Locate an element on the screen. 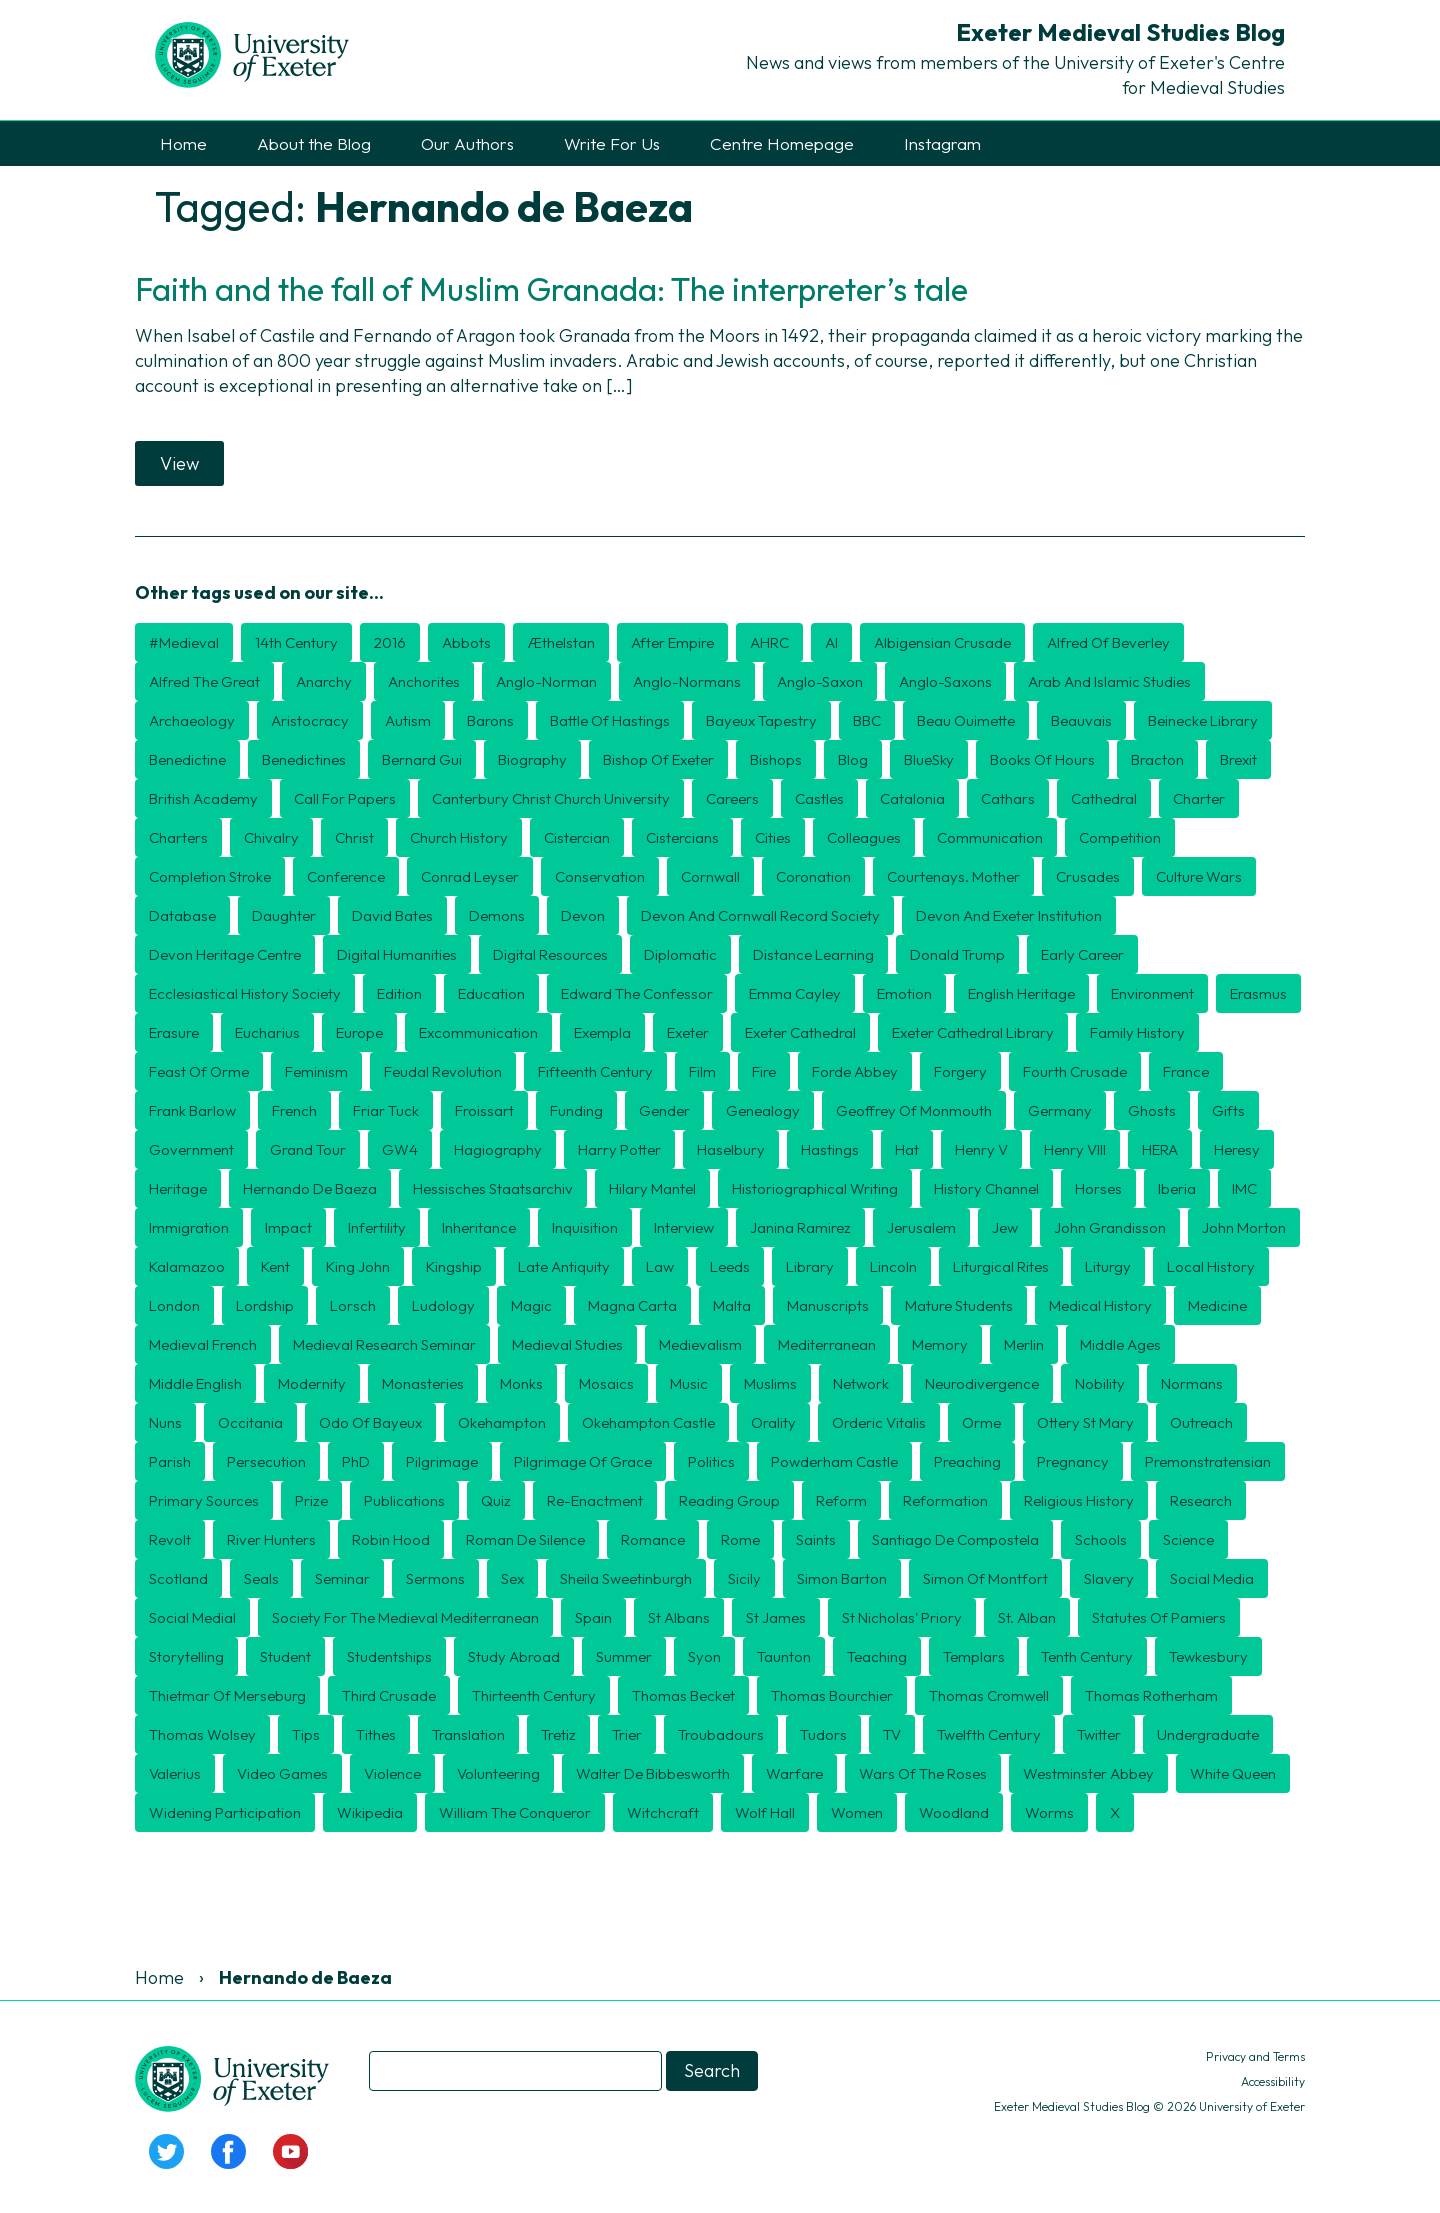 This screenshot has height=2213, width=1440. About the Blog is located at coordinates (314, 143).